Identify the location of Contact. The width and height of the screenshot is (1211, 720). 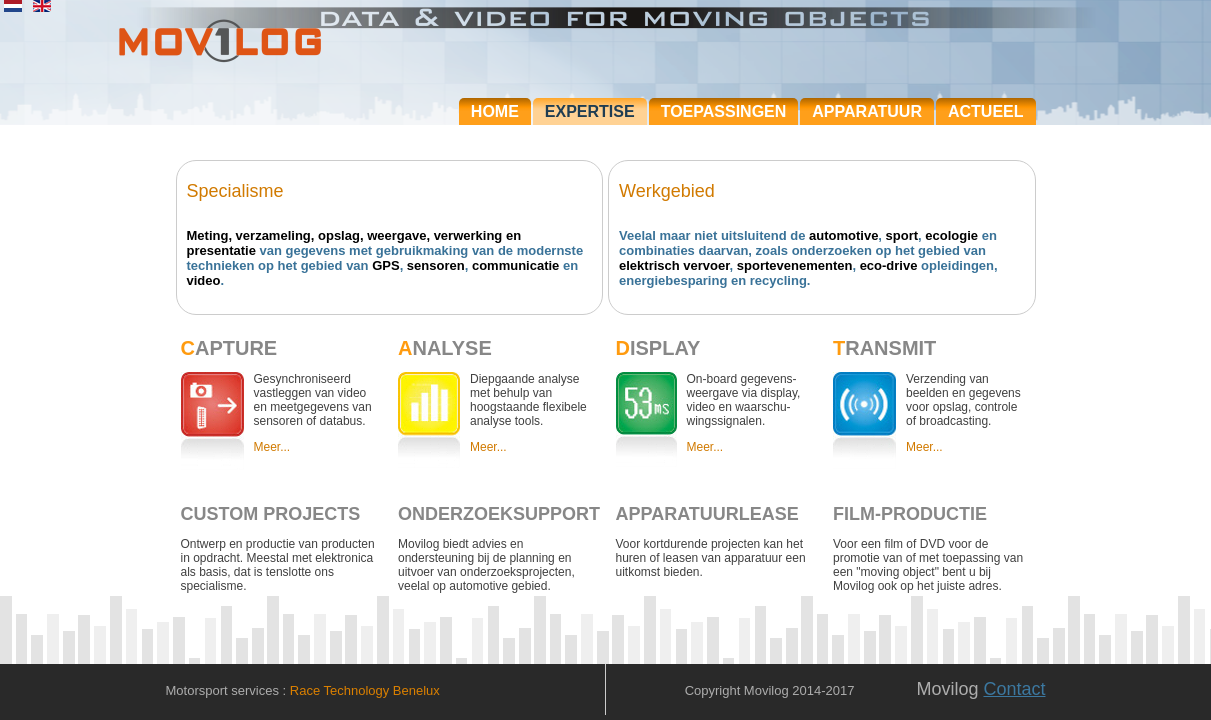
(1014, 689).